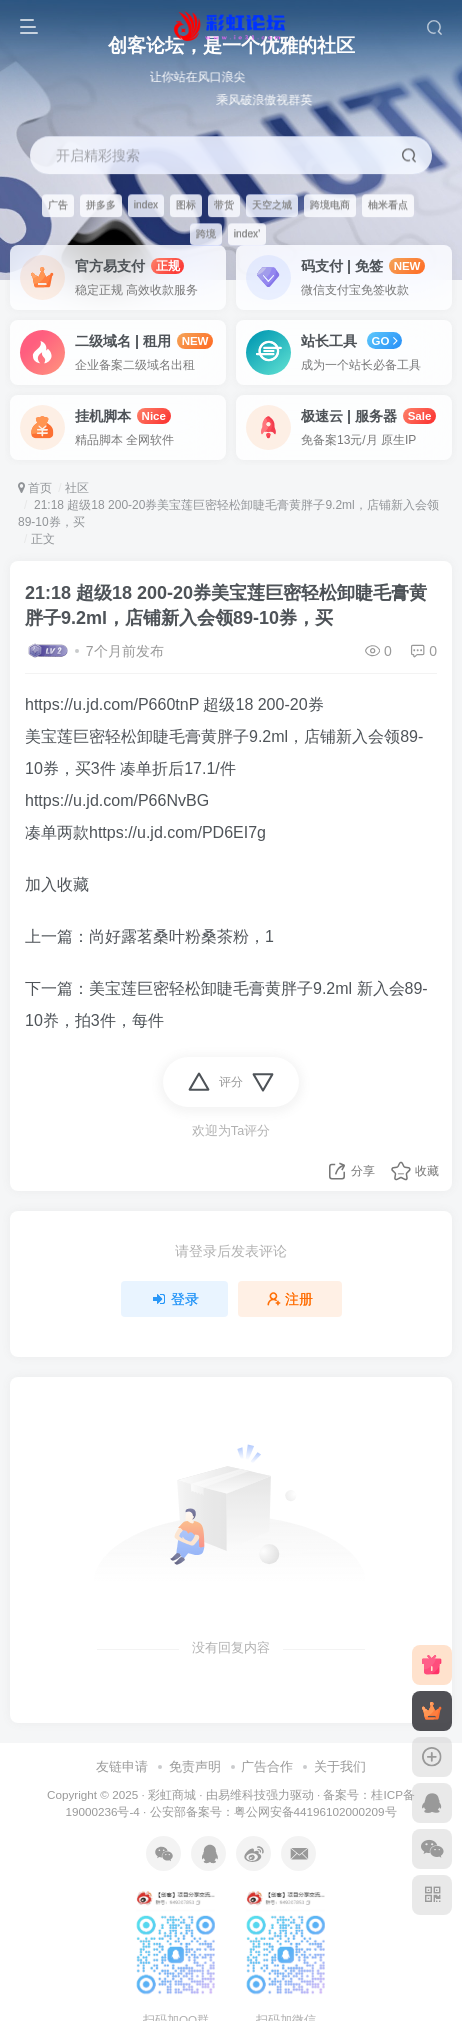  What do you see at coordinates (242, 1794) in the screenshot?
I see `易维科技` at bounding box center [242, 1794].